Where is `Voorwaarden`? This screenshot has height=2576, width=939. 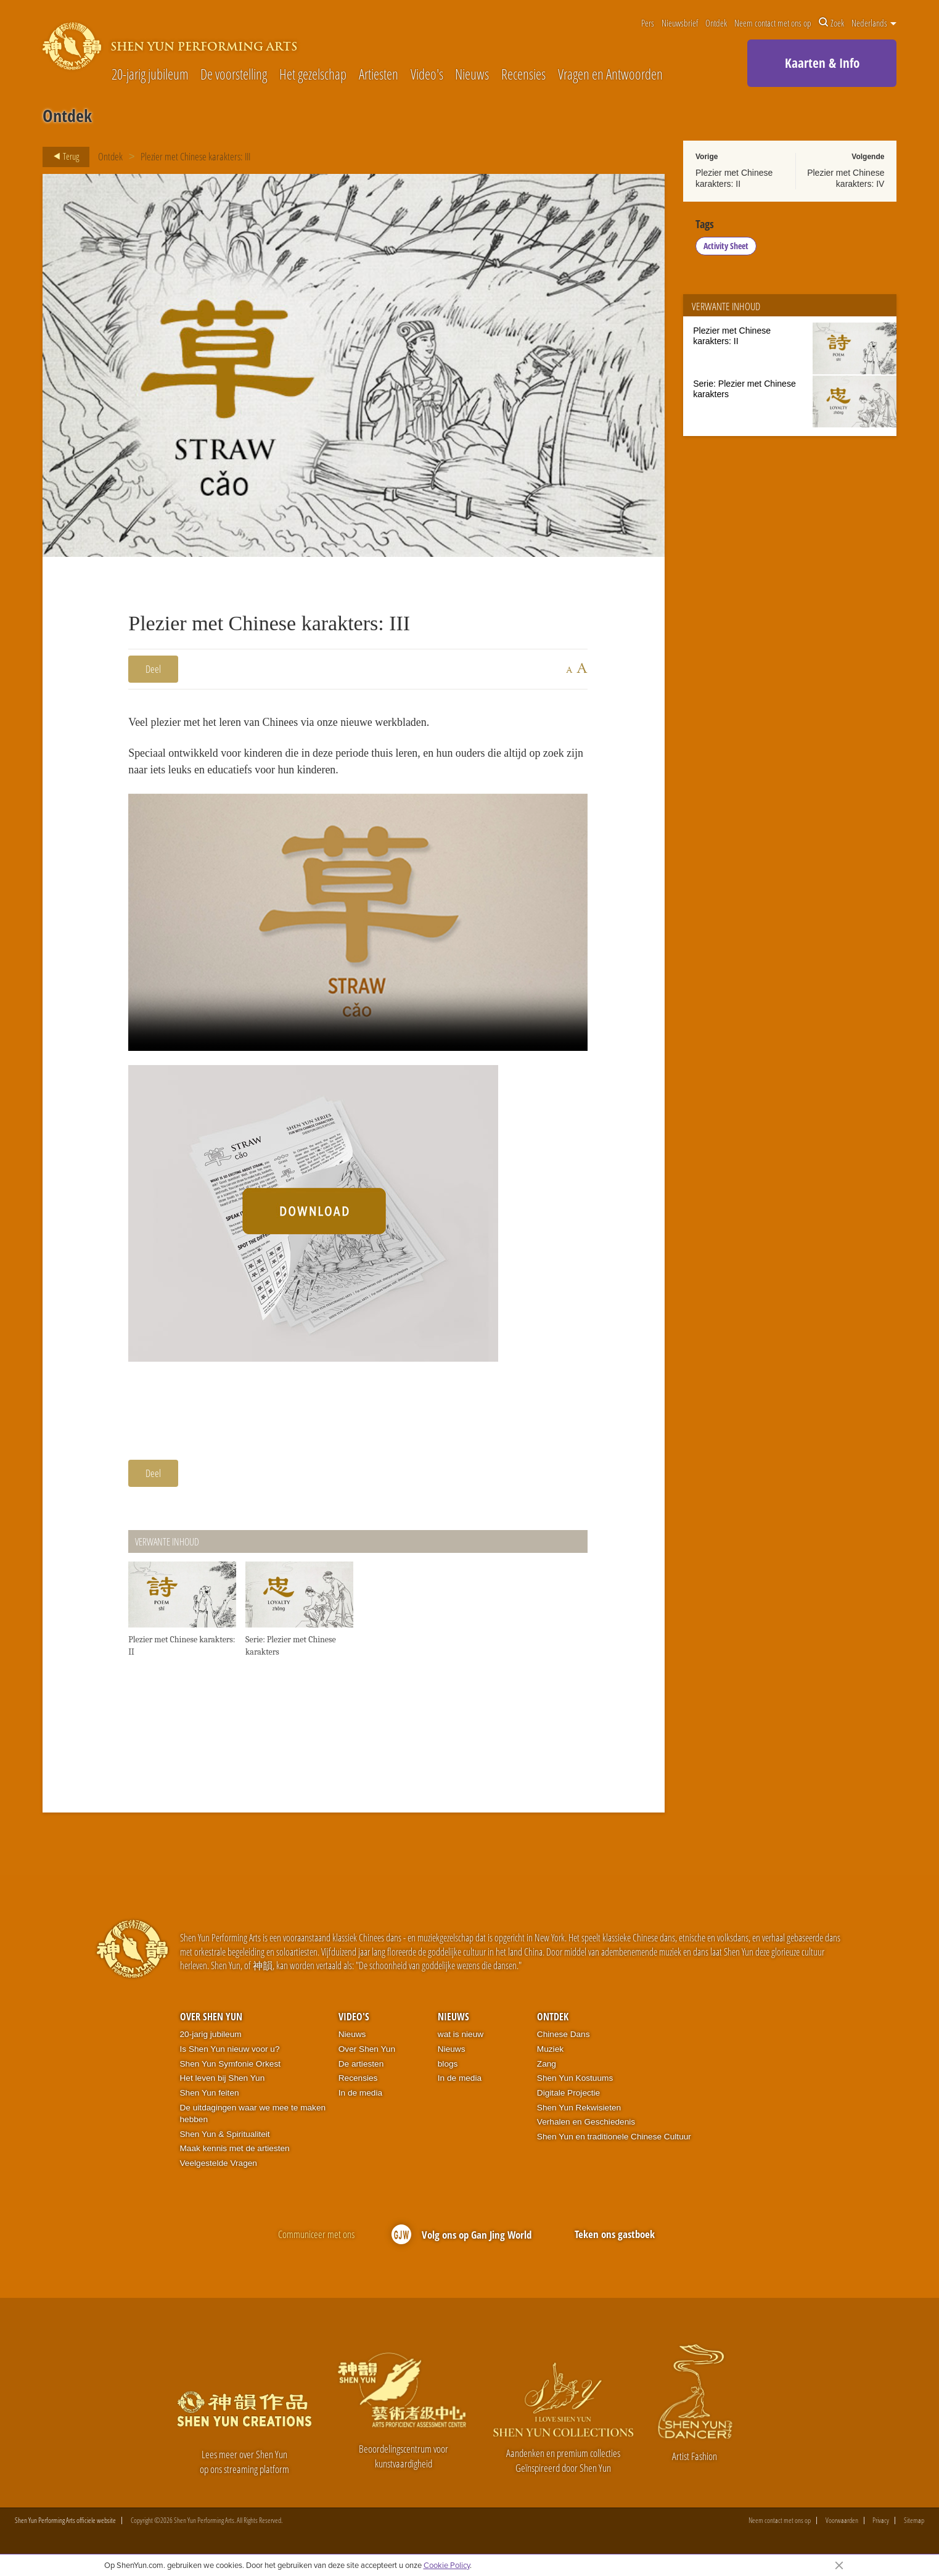
Voorwaarden is located at coordinates (842, 2528).